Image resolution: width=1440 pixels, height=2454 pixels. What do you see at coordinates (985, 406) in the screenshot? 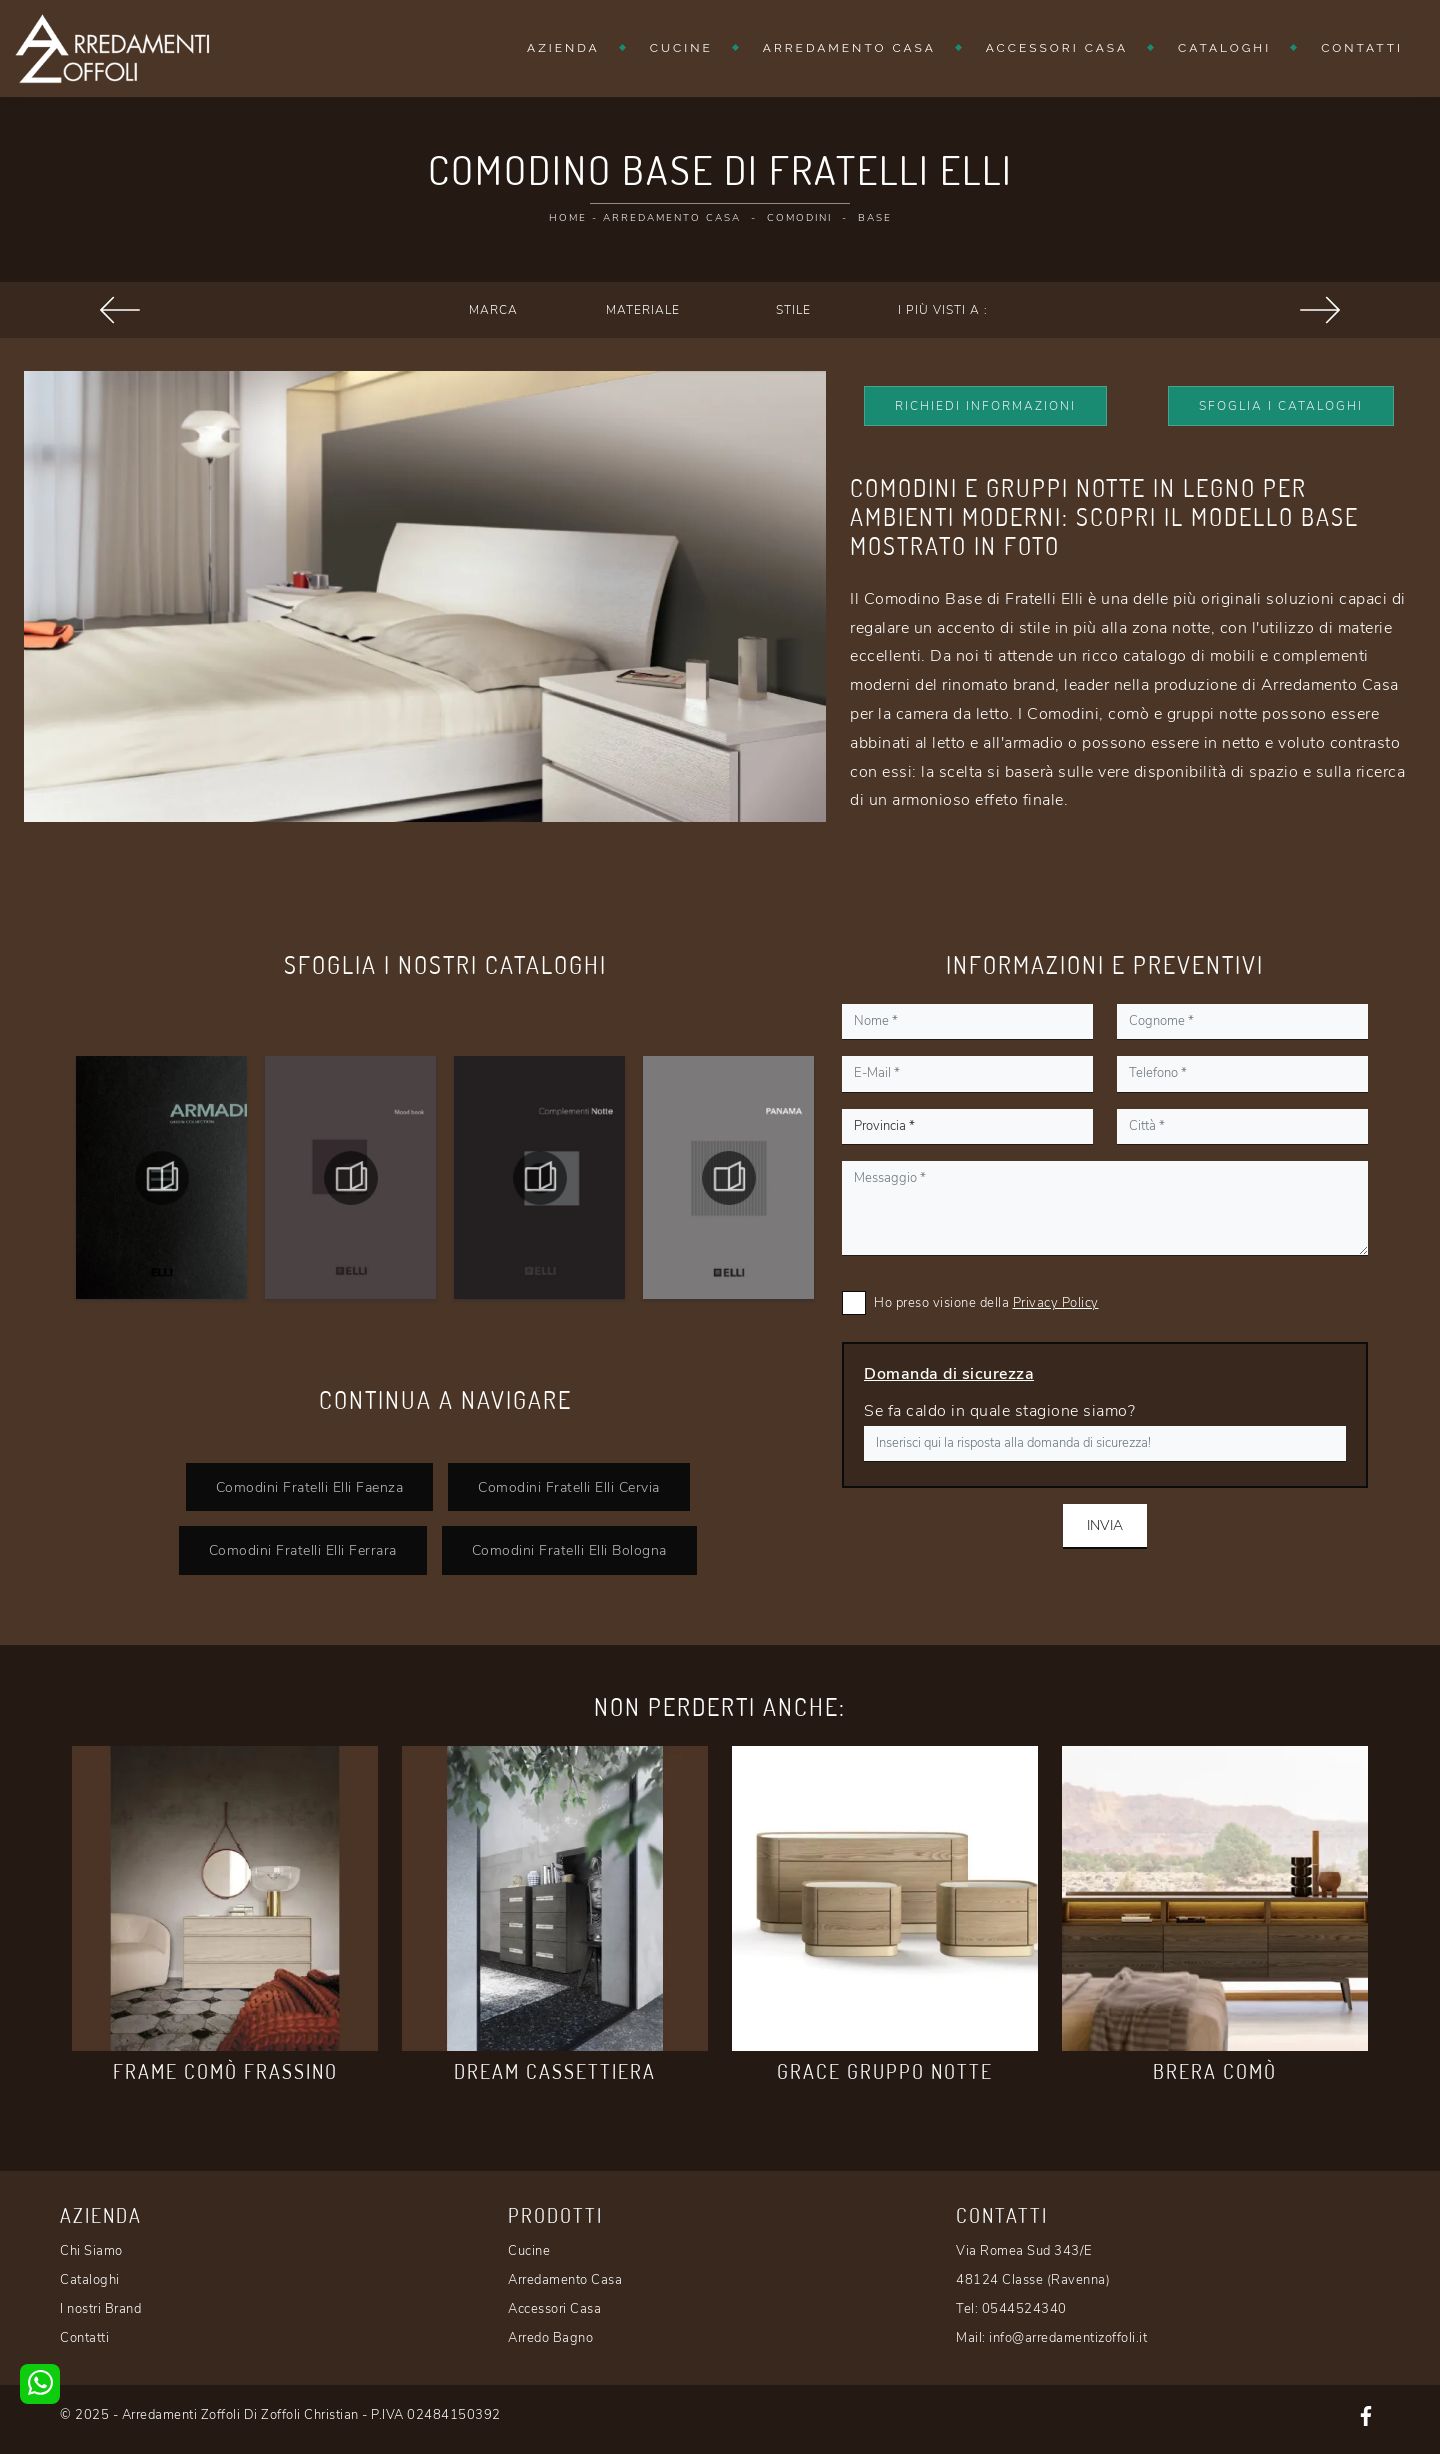
I see `Richiedi Informazioni` at bounding box center [985, 406].